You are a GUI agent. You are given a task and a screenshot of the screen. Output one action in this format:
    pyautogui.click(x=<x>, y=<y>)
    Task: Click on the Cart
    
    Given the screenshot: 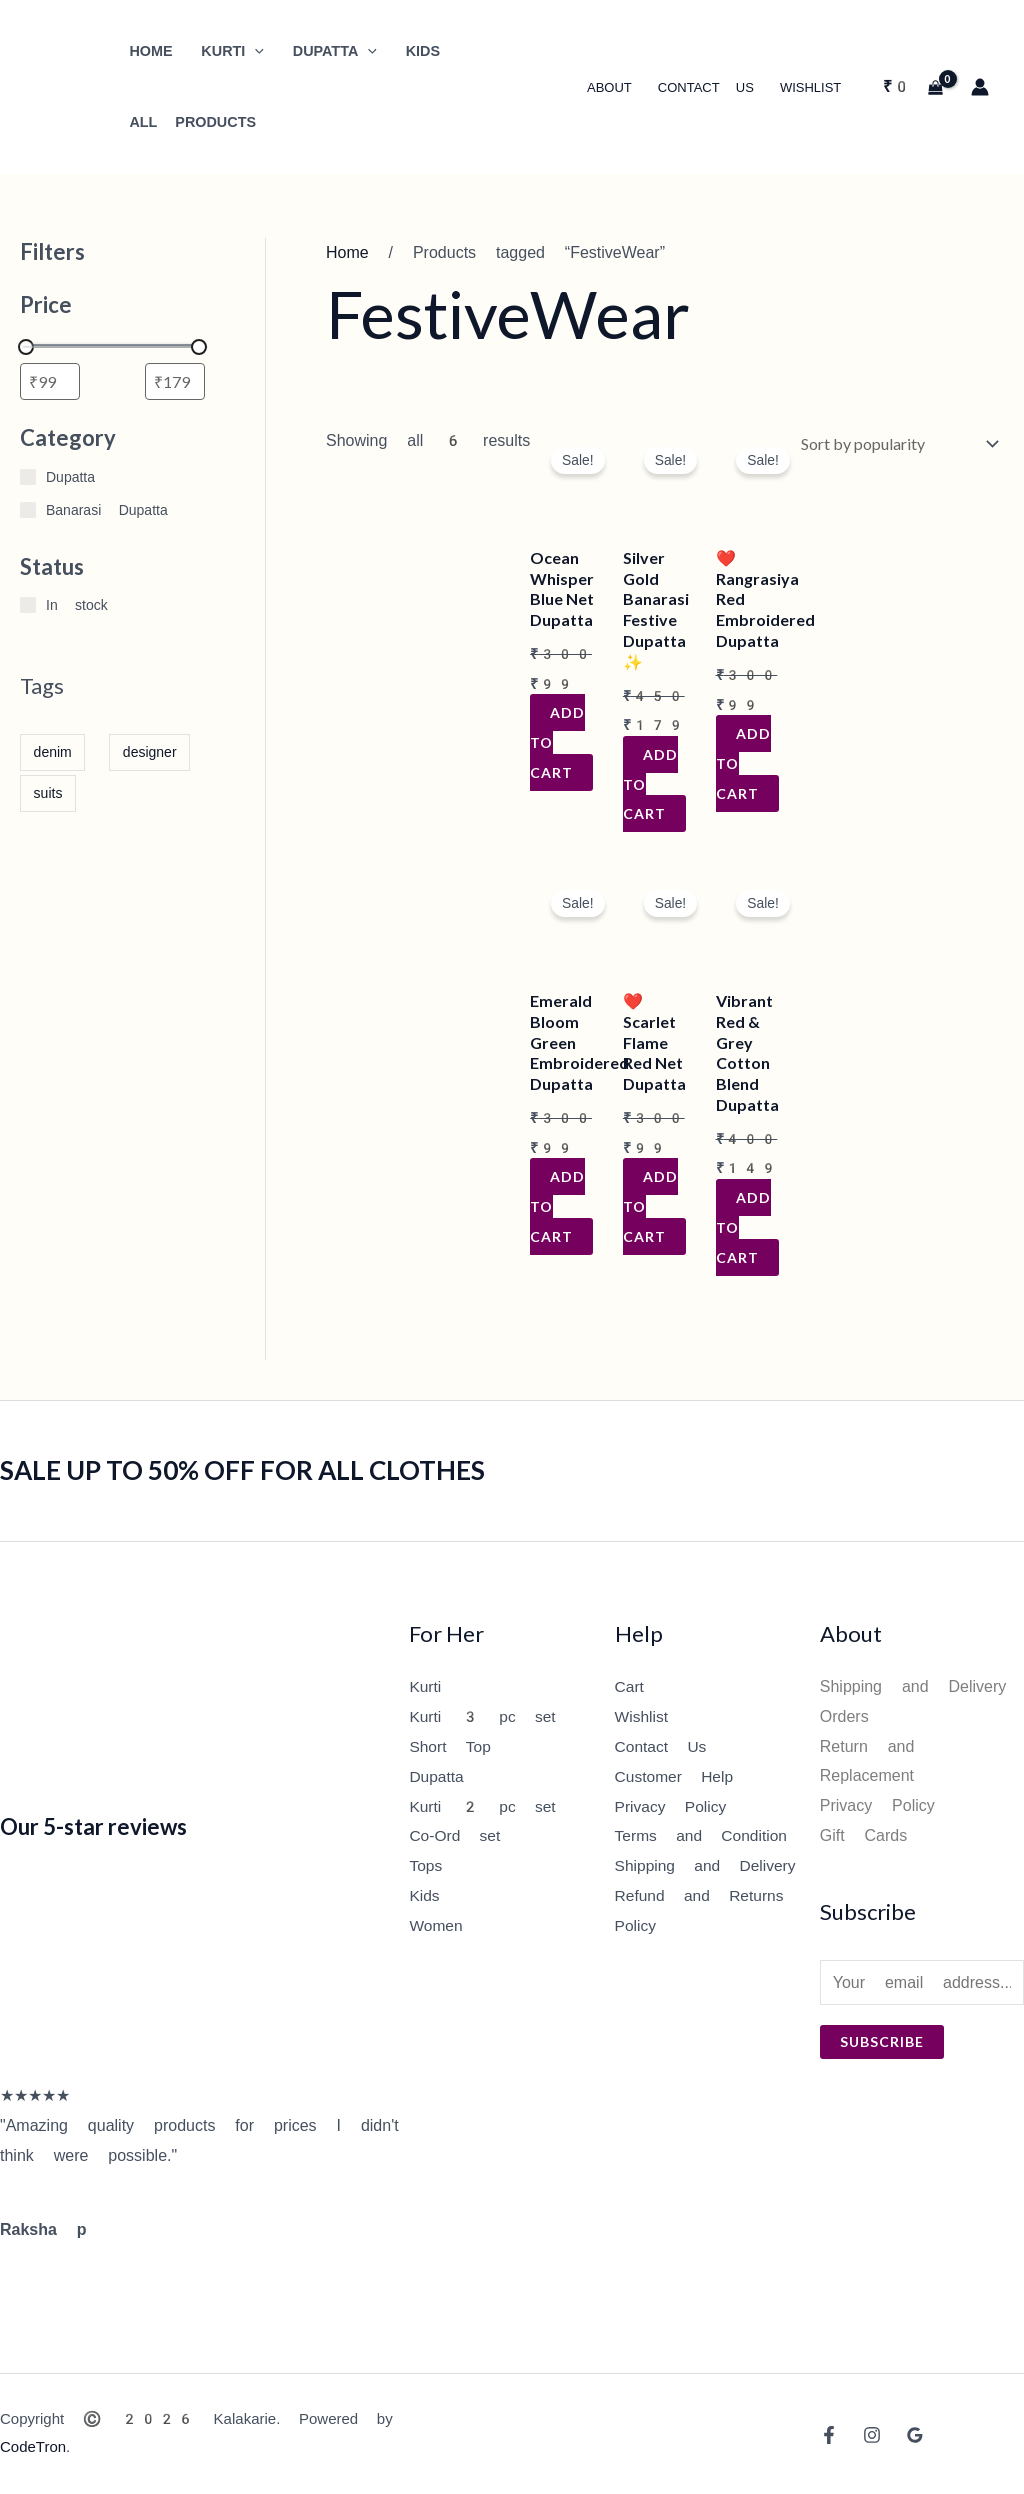 What is the action you would take?
    pyautogui.click(x=630, y=1686)
    